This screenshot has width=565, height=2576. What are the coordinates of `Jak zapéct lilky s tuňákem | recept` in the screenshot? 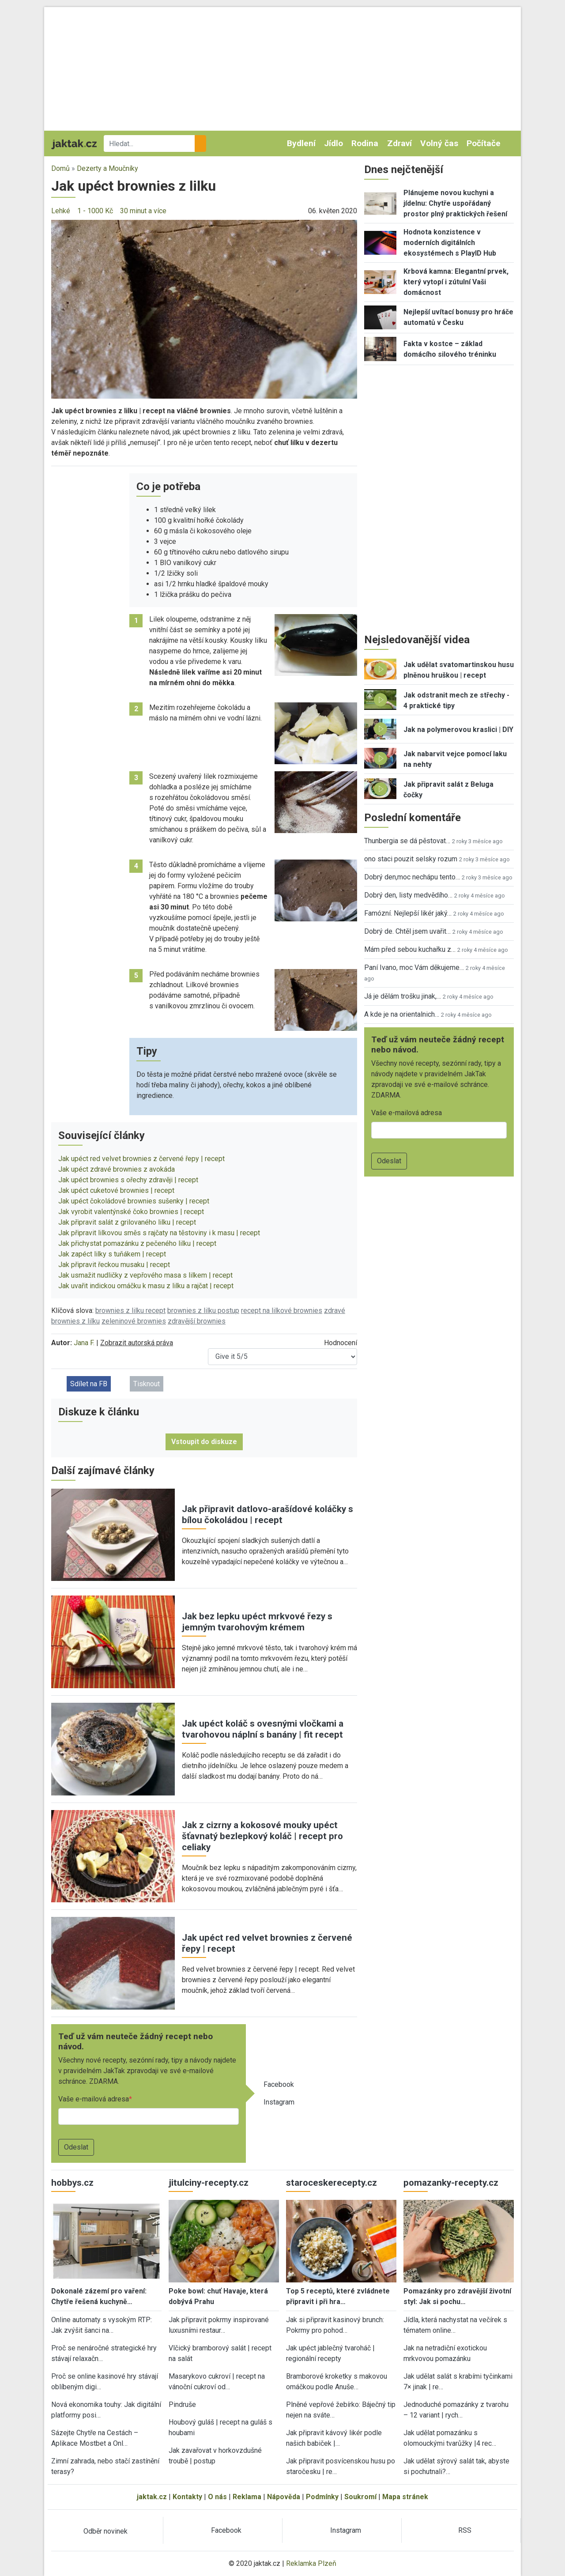 It's located at (112, 1254).